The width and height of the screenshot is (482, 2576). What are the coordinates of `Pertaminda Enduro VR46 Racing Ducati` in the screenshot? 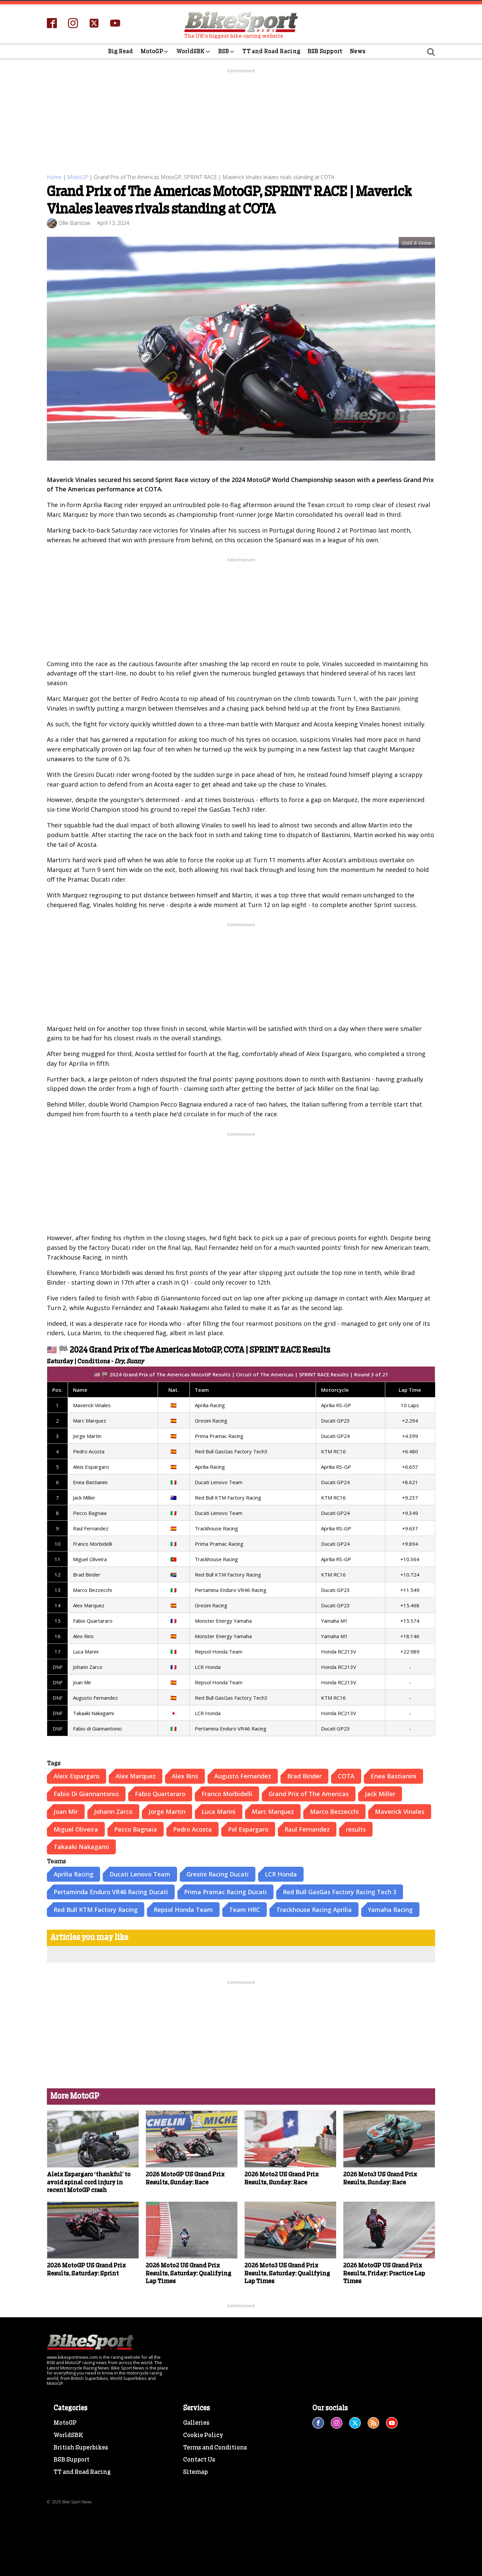 It's located at (111, 1891).